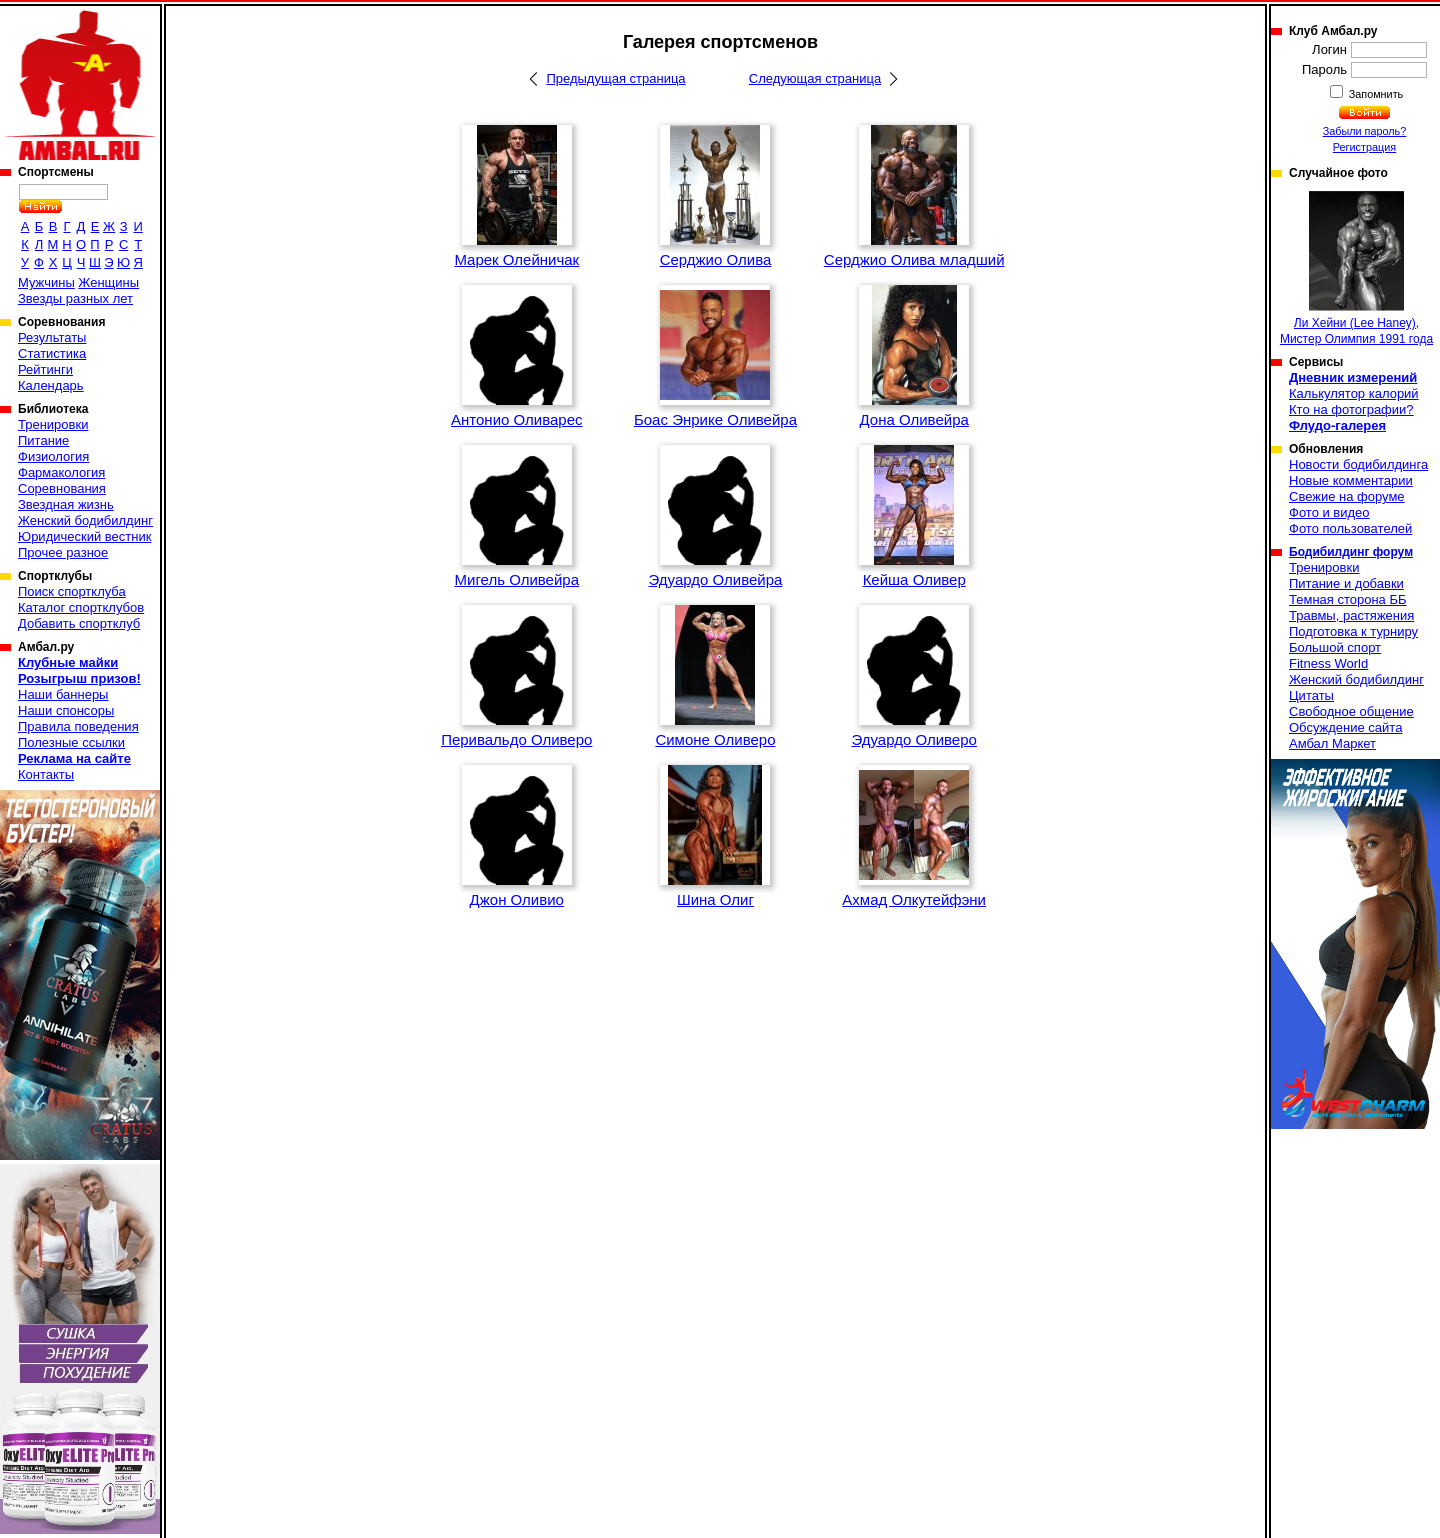 This screenshot has height=1538, width=1440. Describe the element at coordinates (1351, 615) in the screenshot. I see `Травмы, растяжения` at that location.